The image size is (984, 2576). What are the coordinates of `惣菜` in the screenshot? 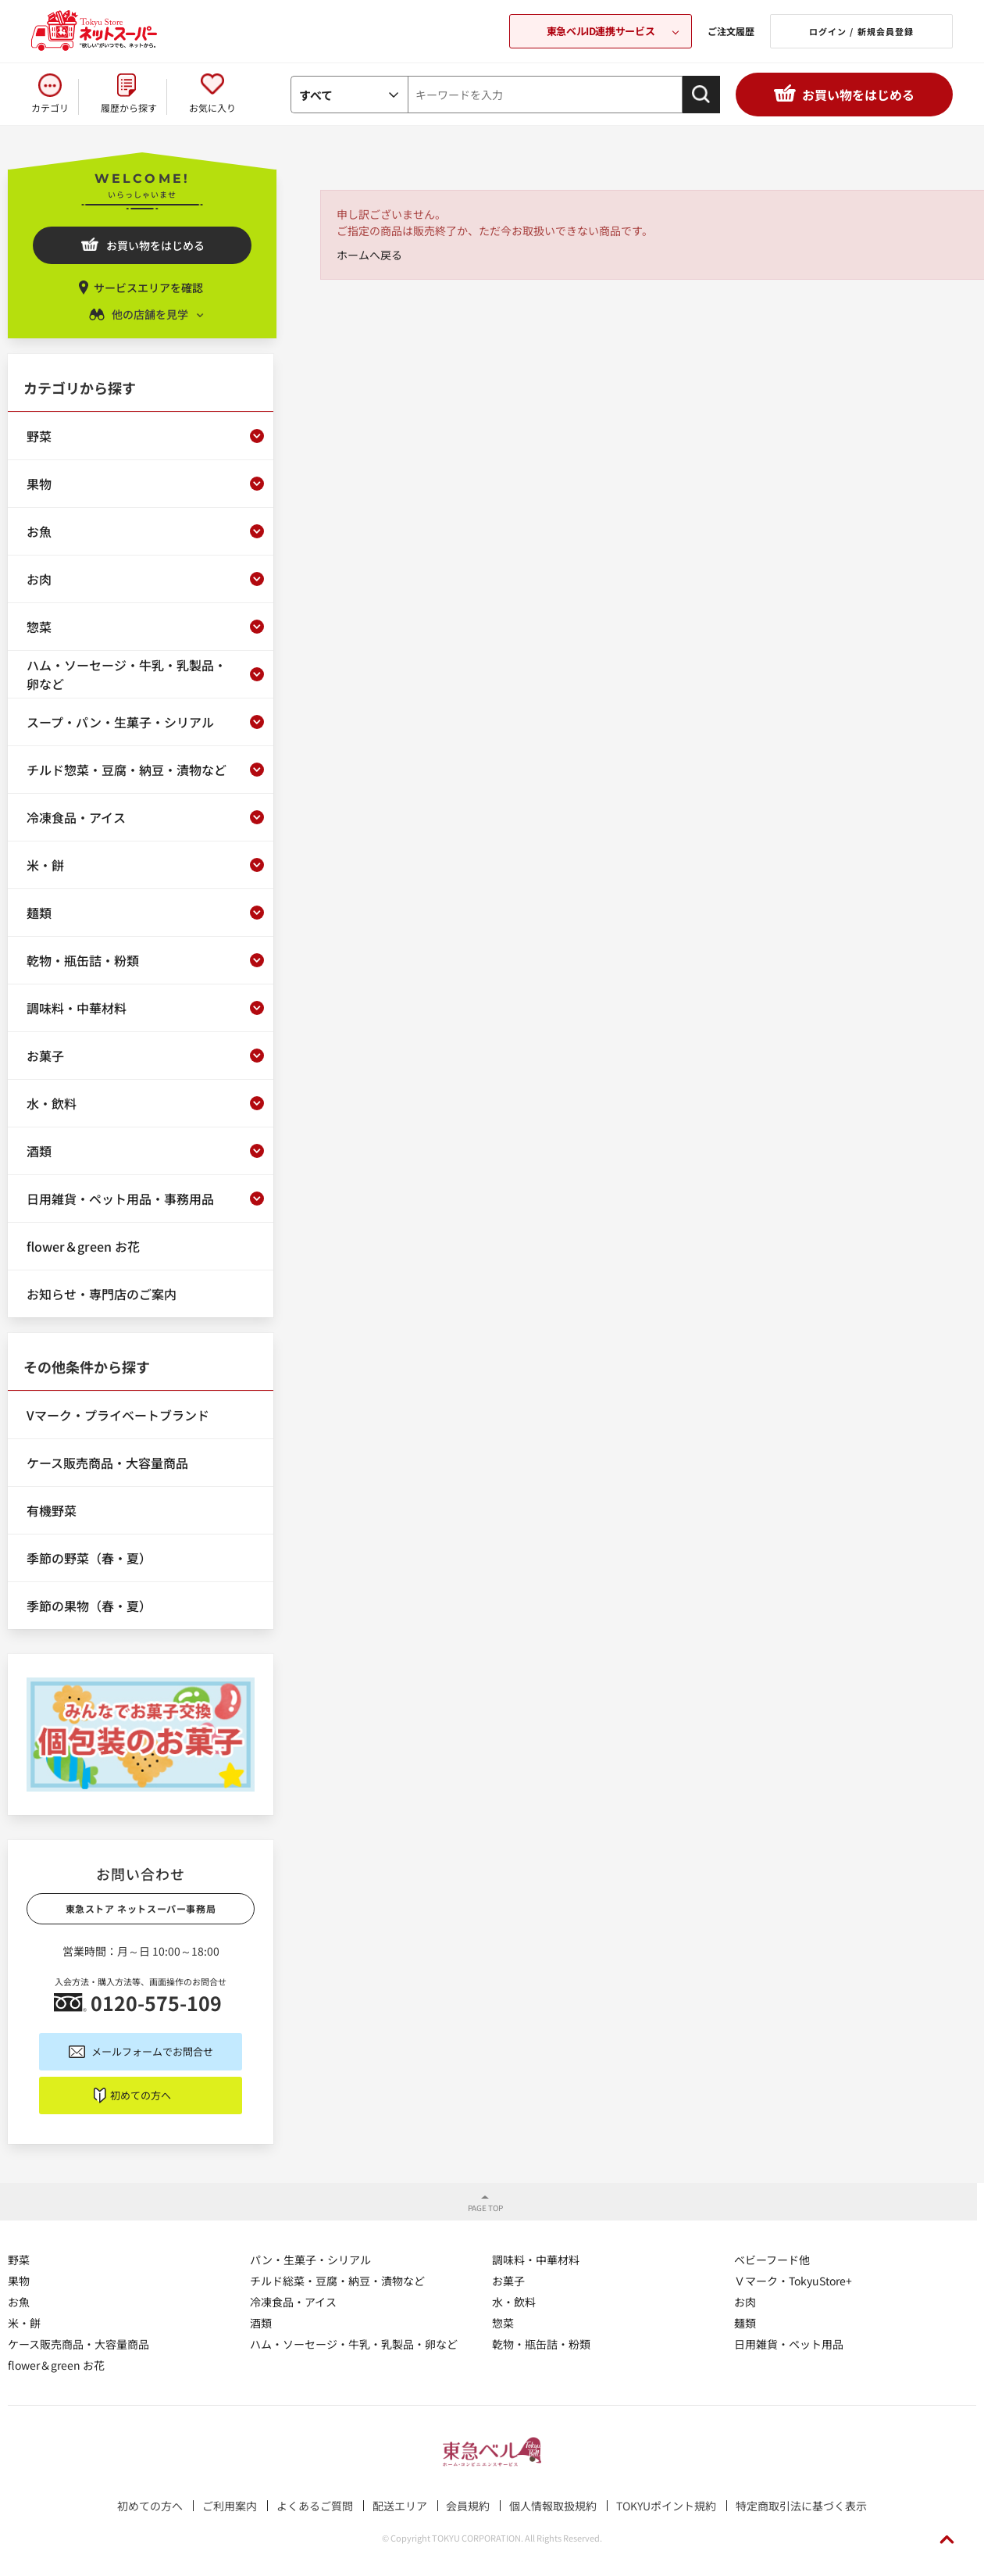 It's located at (503, 2323).